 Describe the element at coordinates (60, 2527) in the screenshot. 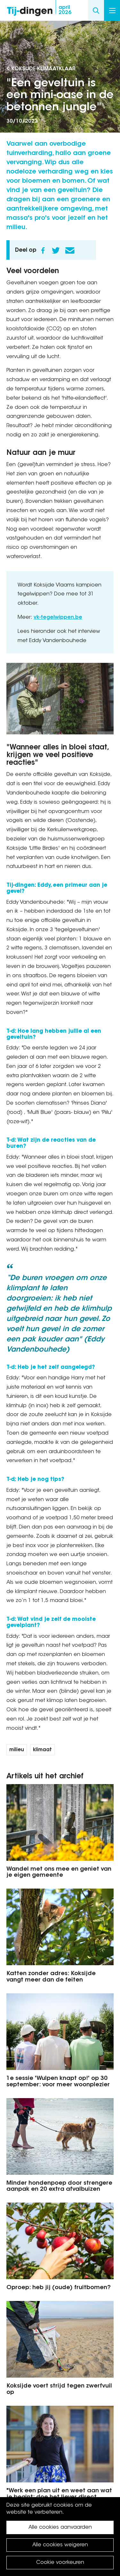

I see `Alle cookies aanvaarden` at that location.